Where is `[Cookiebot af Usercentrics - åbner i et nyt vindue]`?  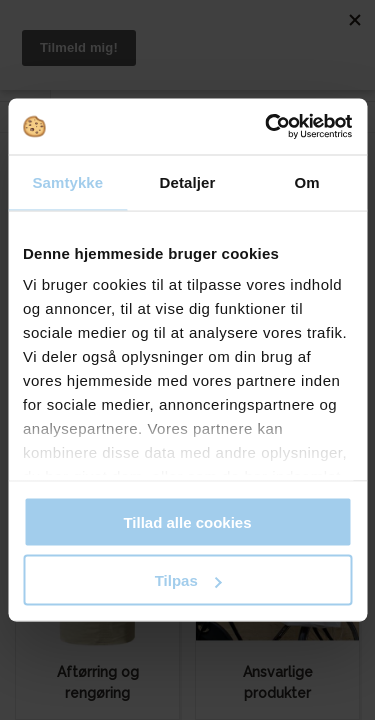 [Cookiebot af Usercentrics - åbner i et nyt vindue] is located at coordinates (267, 127).